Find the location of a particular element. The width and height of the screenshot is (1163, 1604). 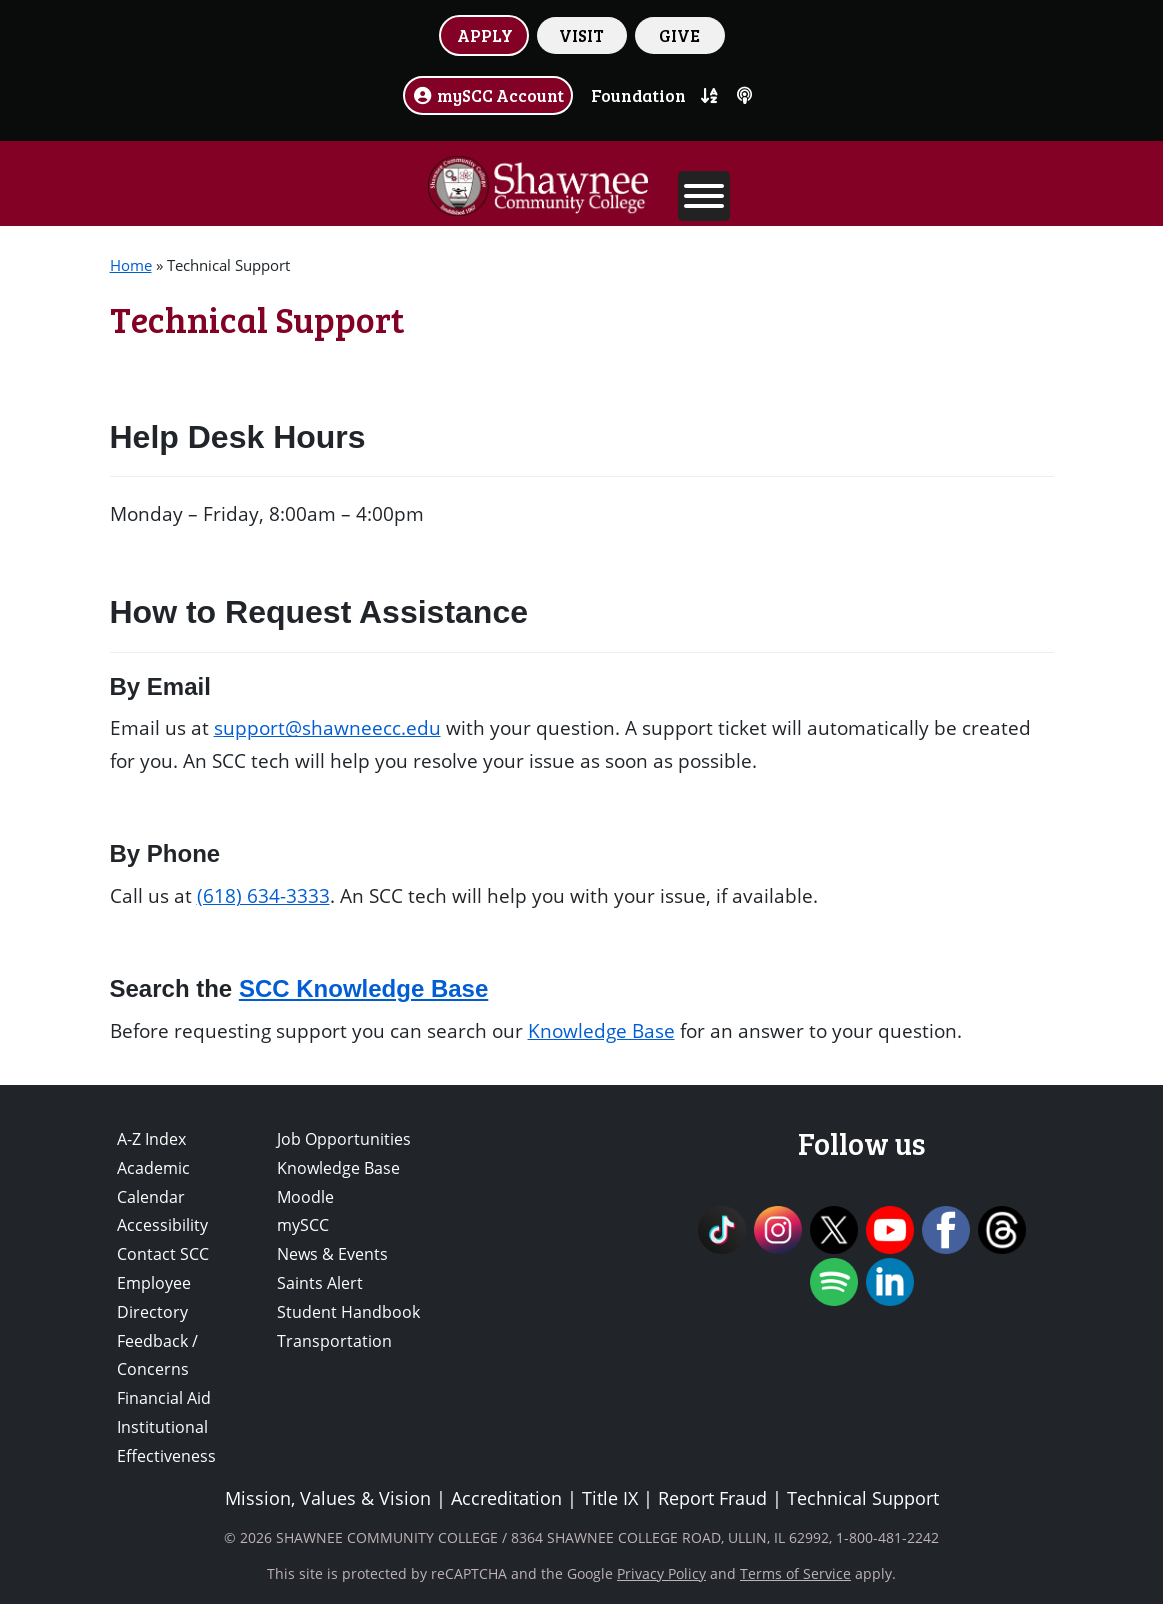

mySCC is located at coordinates (303, 1225).